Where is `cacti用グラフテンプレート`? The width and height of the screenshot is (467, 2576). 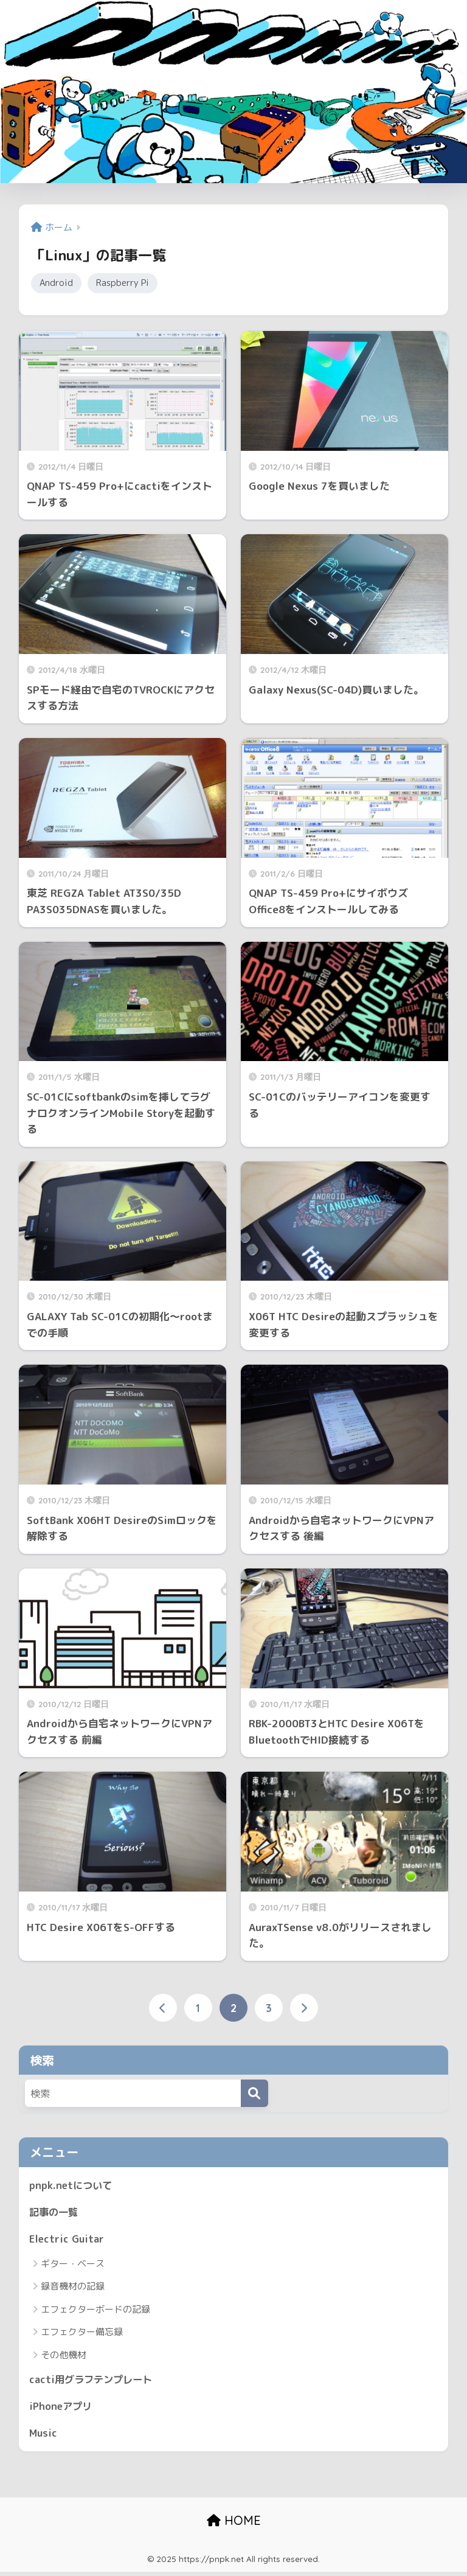
cacti用グラフテンプレート is located at coordinates (93, 2382).